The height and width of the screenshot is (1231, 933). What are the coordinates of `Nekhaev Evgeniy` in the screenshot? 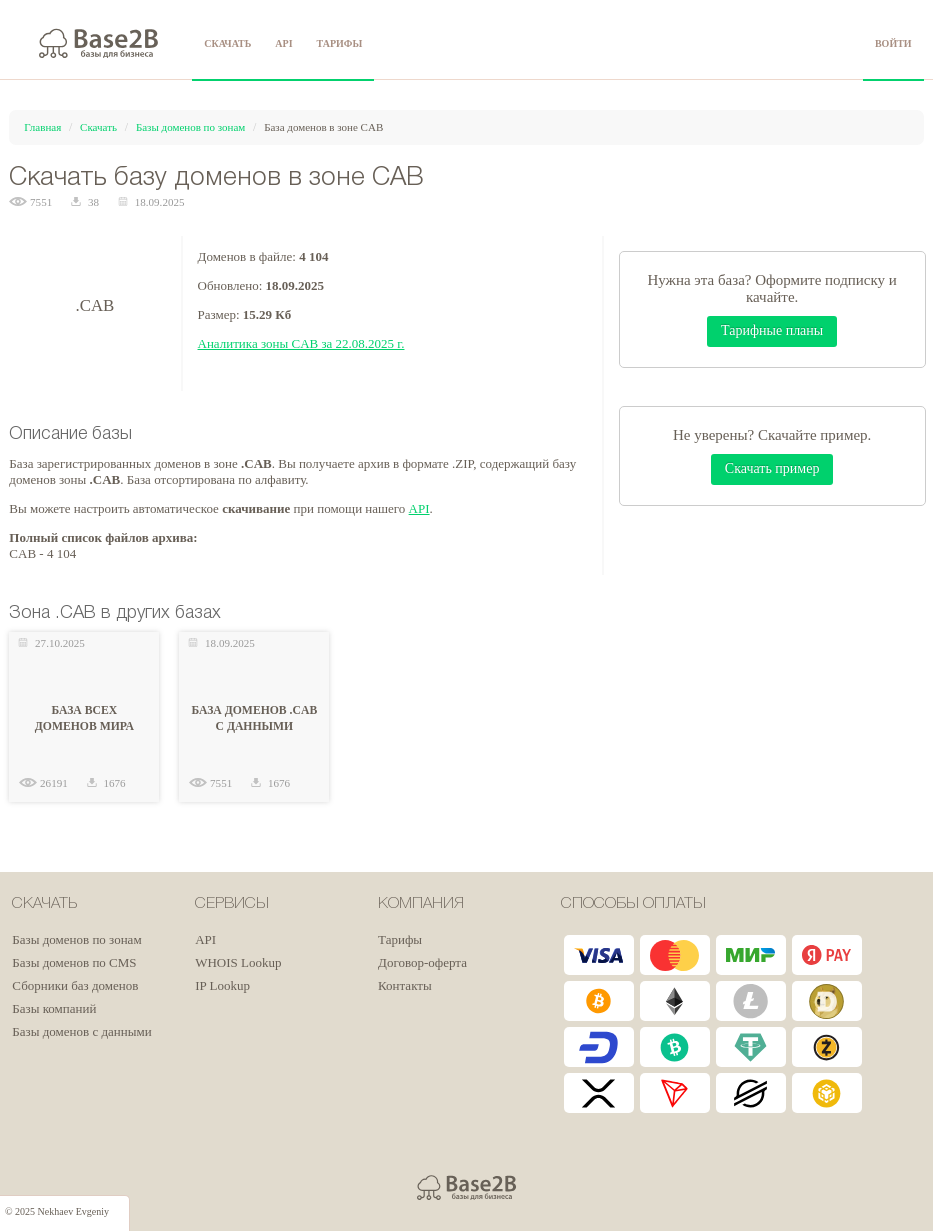 It's located at (73, 1211).